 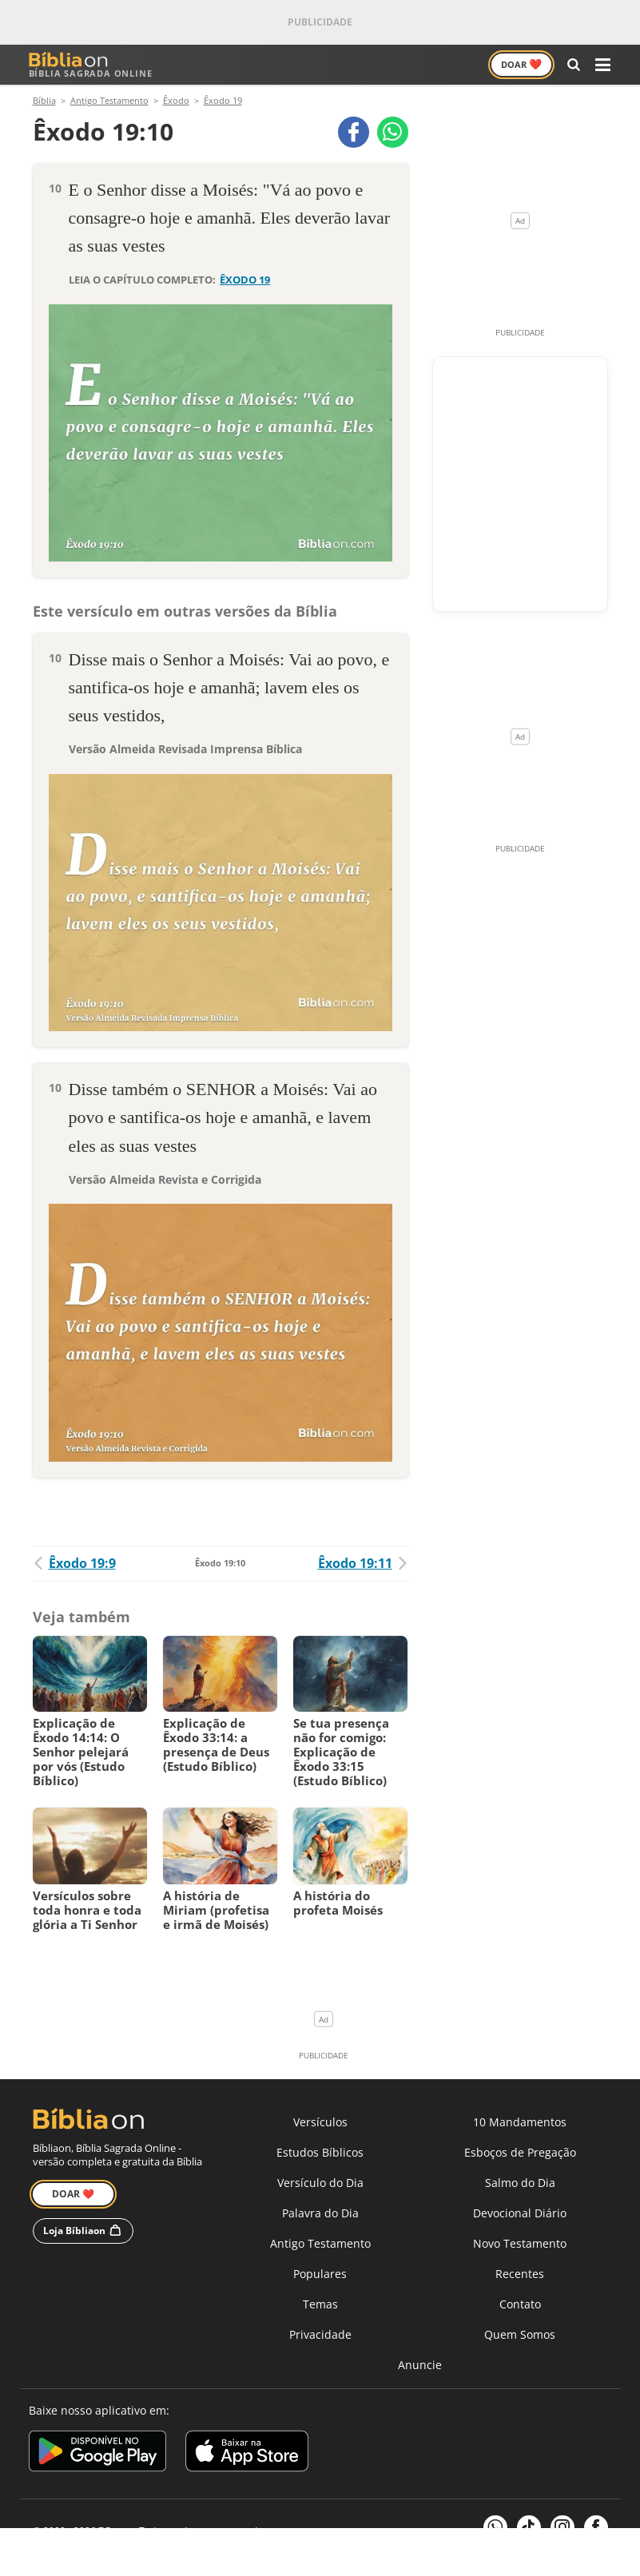 What do you see at coordinates (91, 65) in the screenshot?
I see `Bíblia Sagrada Online` at bounding box center [91, 65].